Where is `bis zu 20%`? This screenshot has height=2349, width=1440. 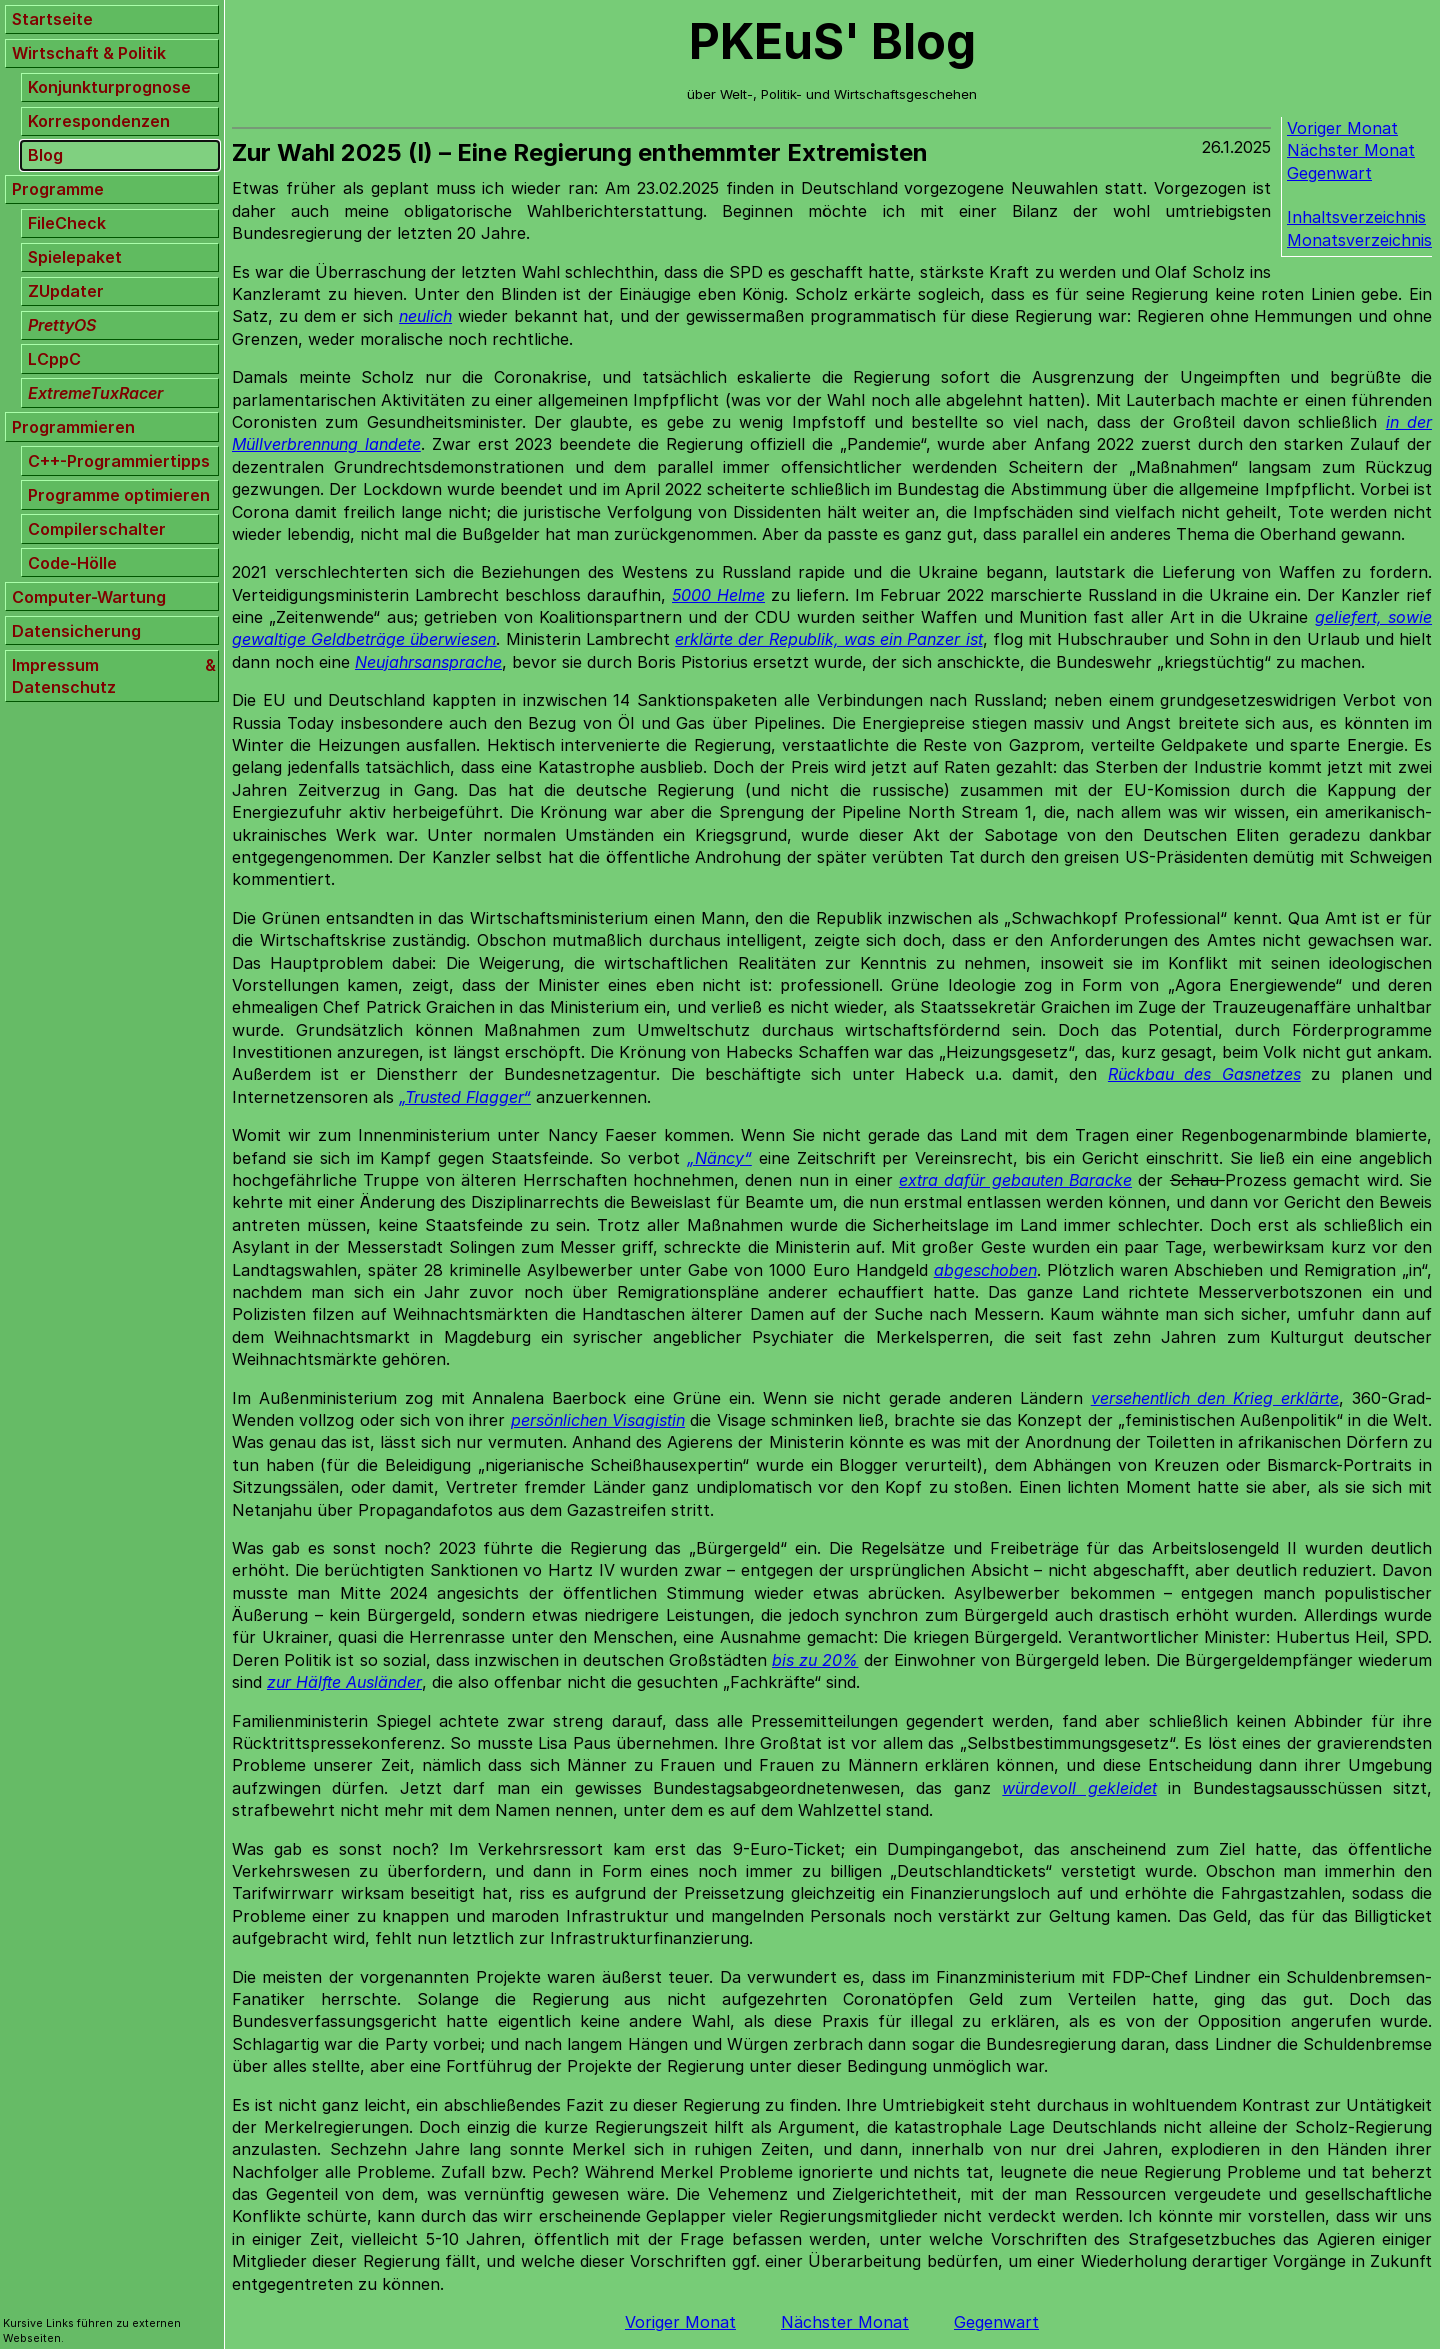
bis zu 20% is located at coordinates (815, 1660).